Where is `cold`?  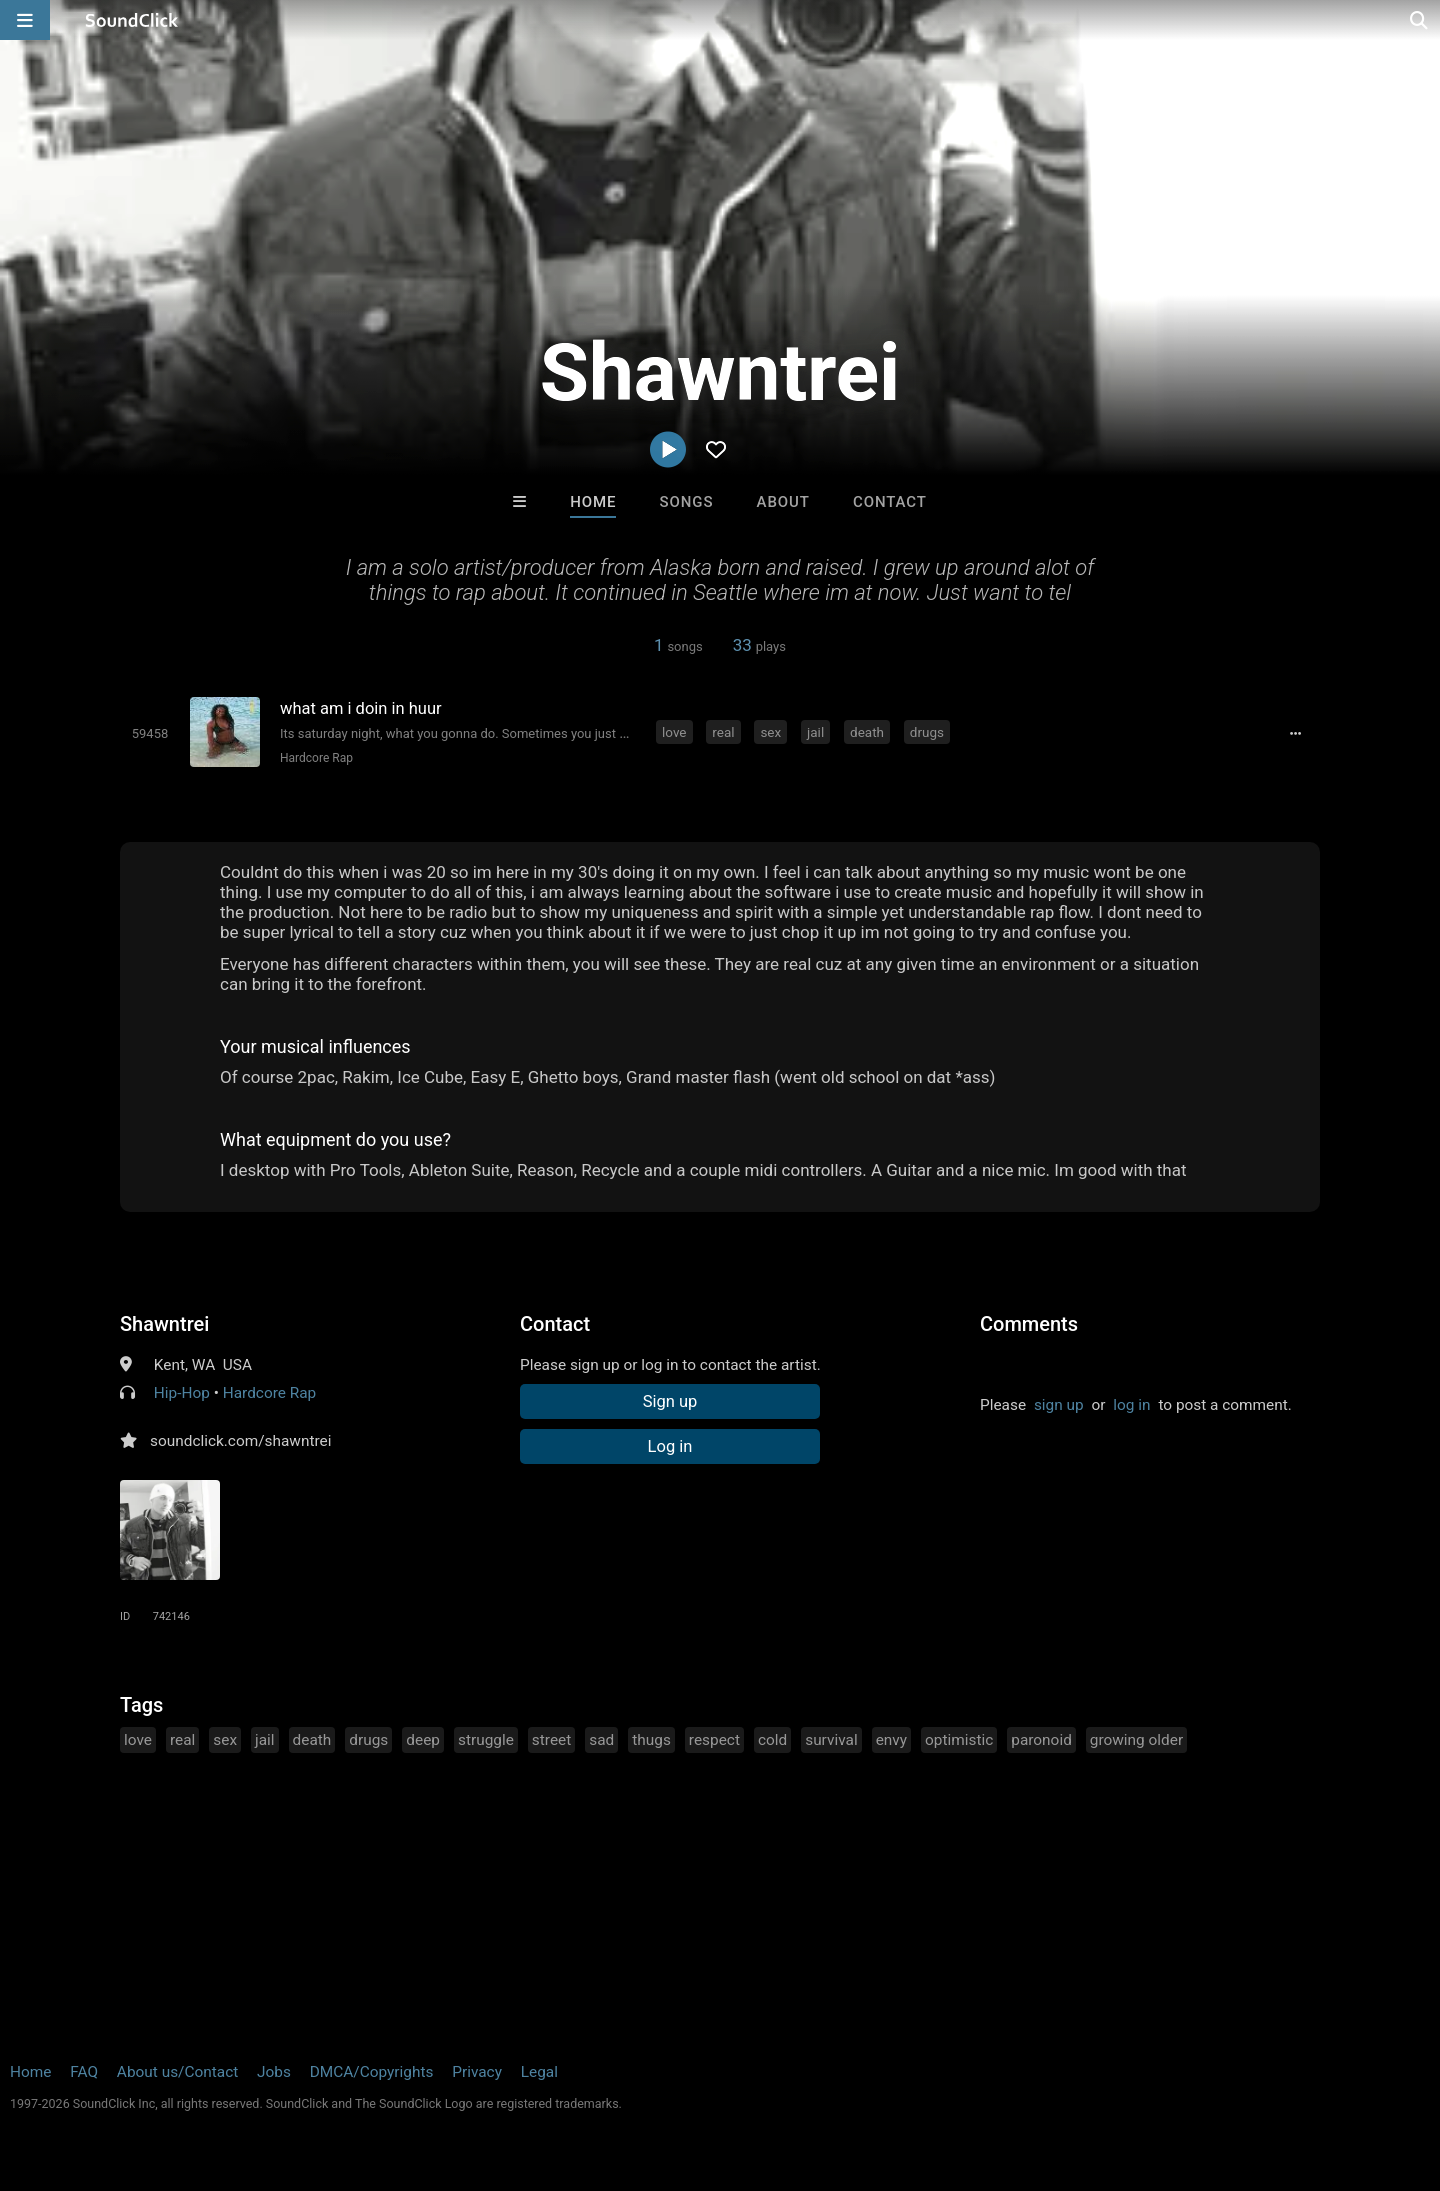 cold is located at coordinates (772, 1740).